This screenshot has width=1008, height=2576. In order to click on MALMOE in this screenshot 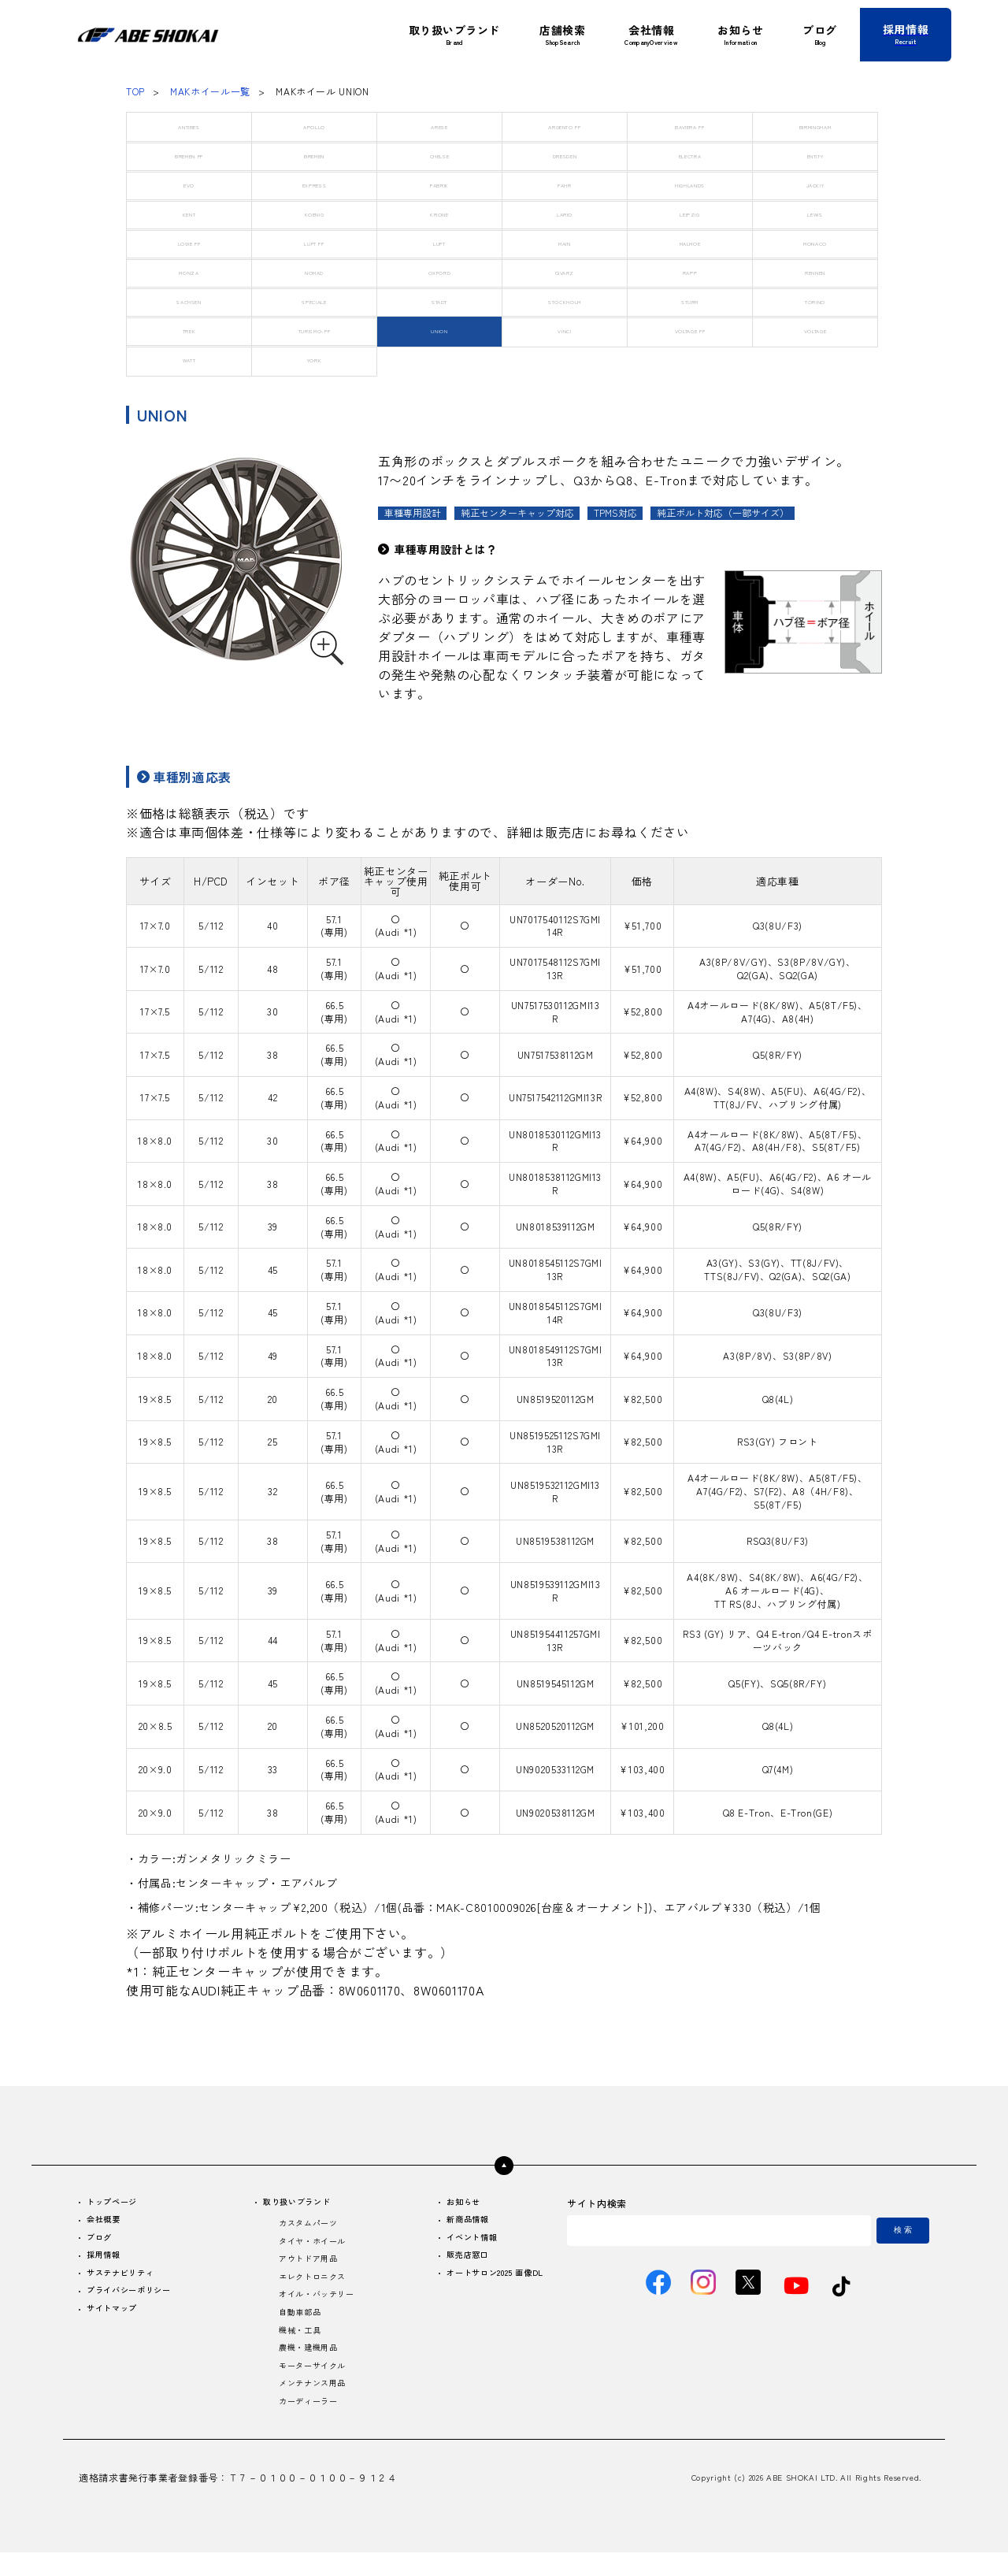, I will do `click(689, 243)`.